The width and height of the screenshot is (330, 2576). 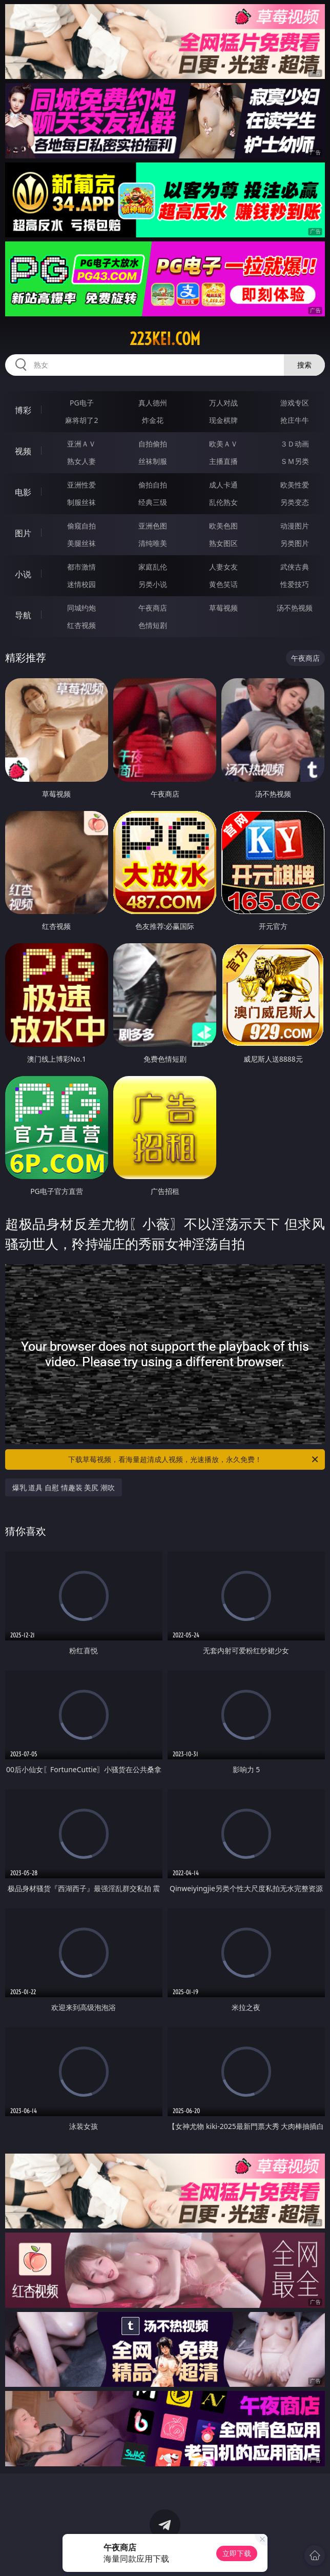 I want to click on 下载草莓视频，看海量超清成人视频，光速播放，永久免费！, so click(x=194, y=1459).